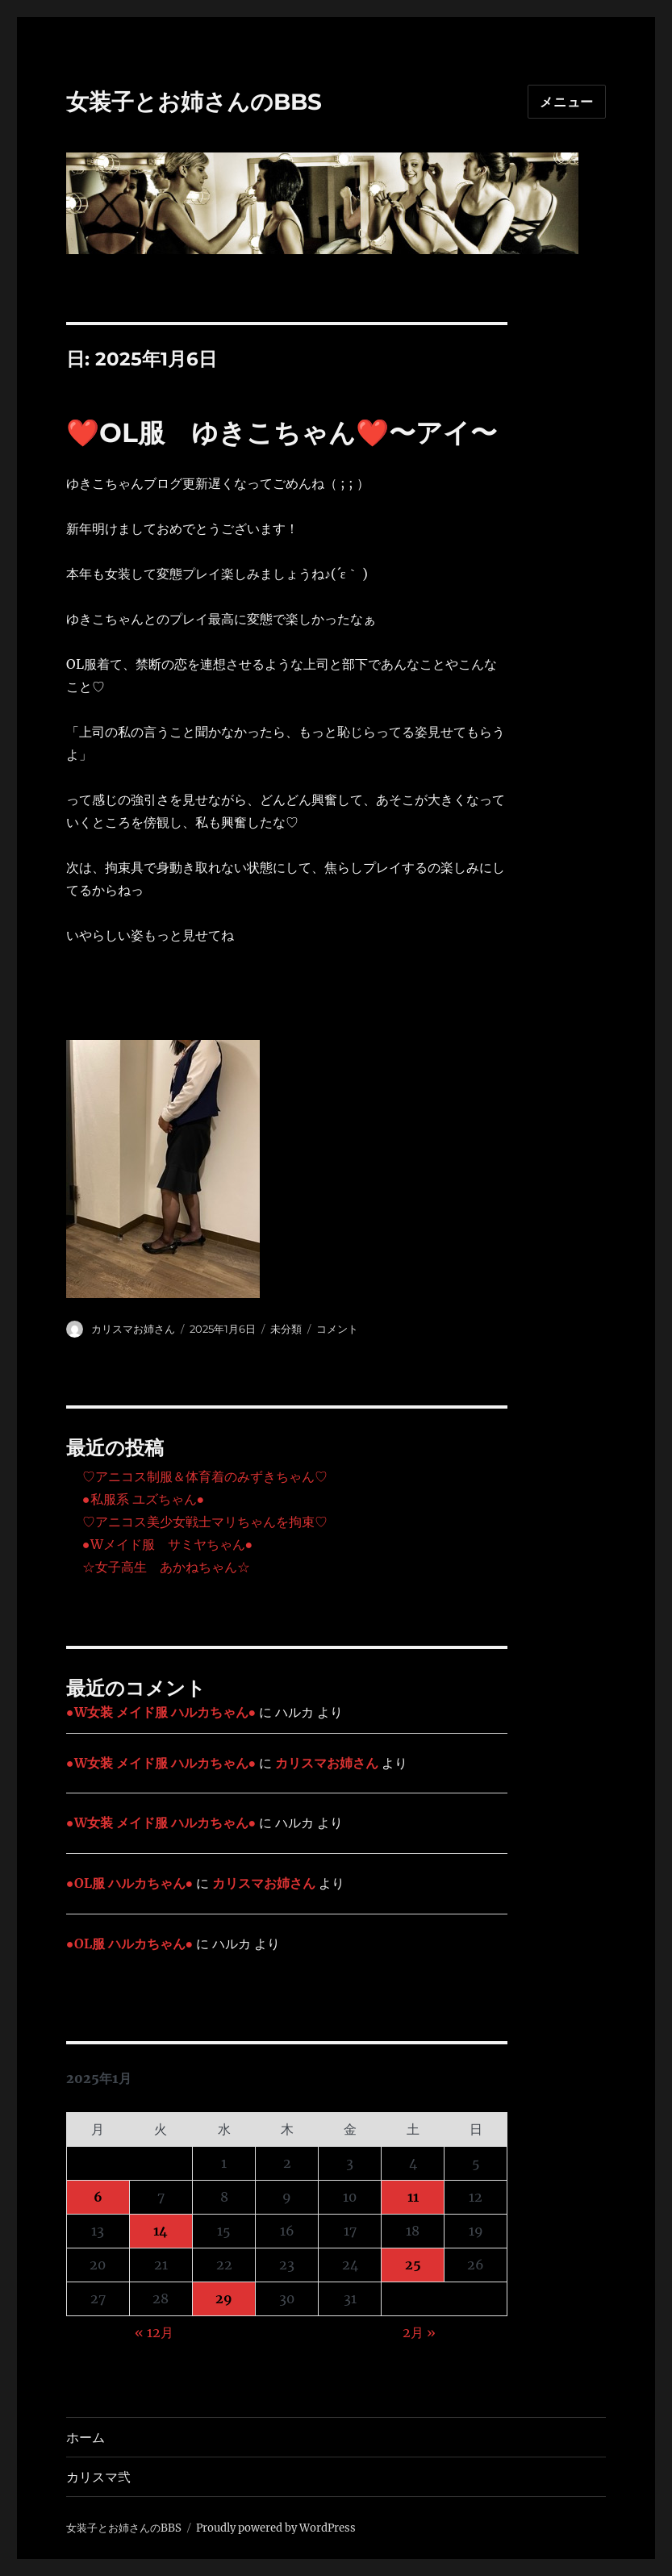  Describe the element at coordinates (194, 101) in the screenshot. I see `女装子とお姉さんのBBS` at that location.